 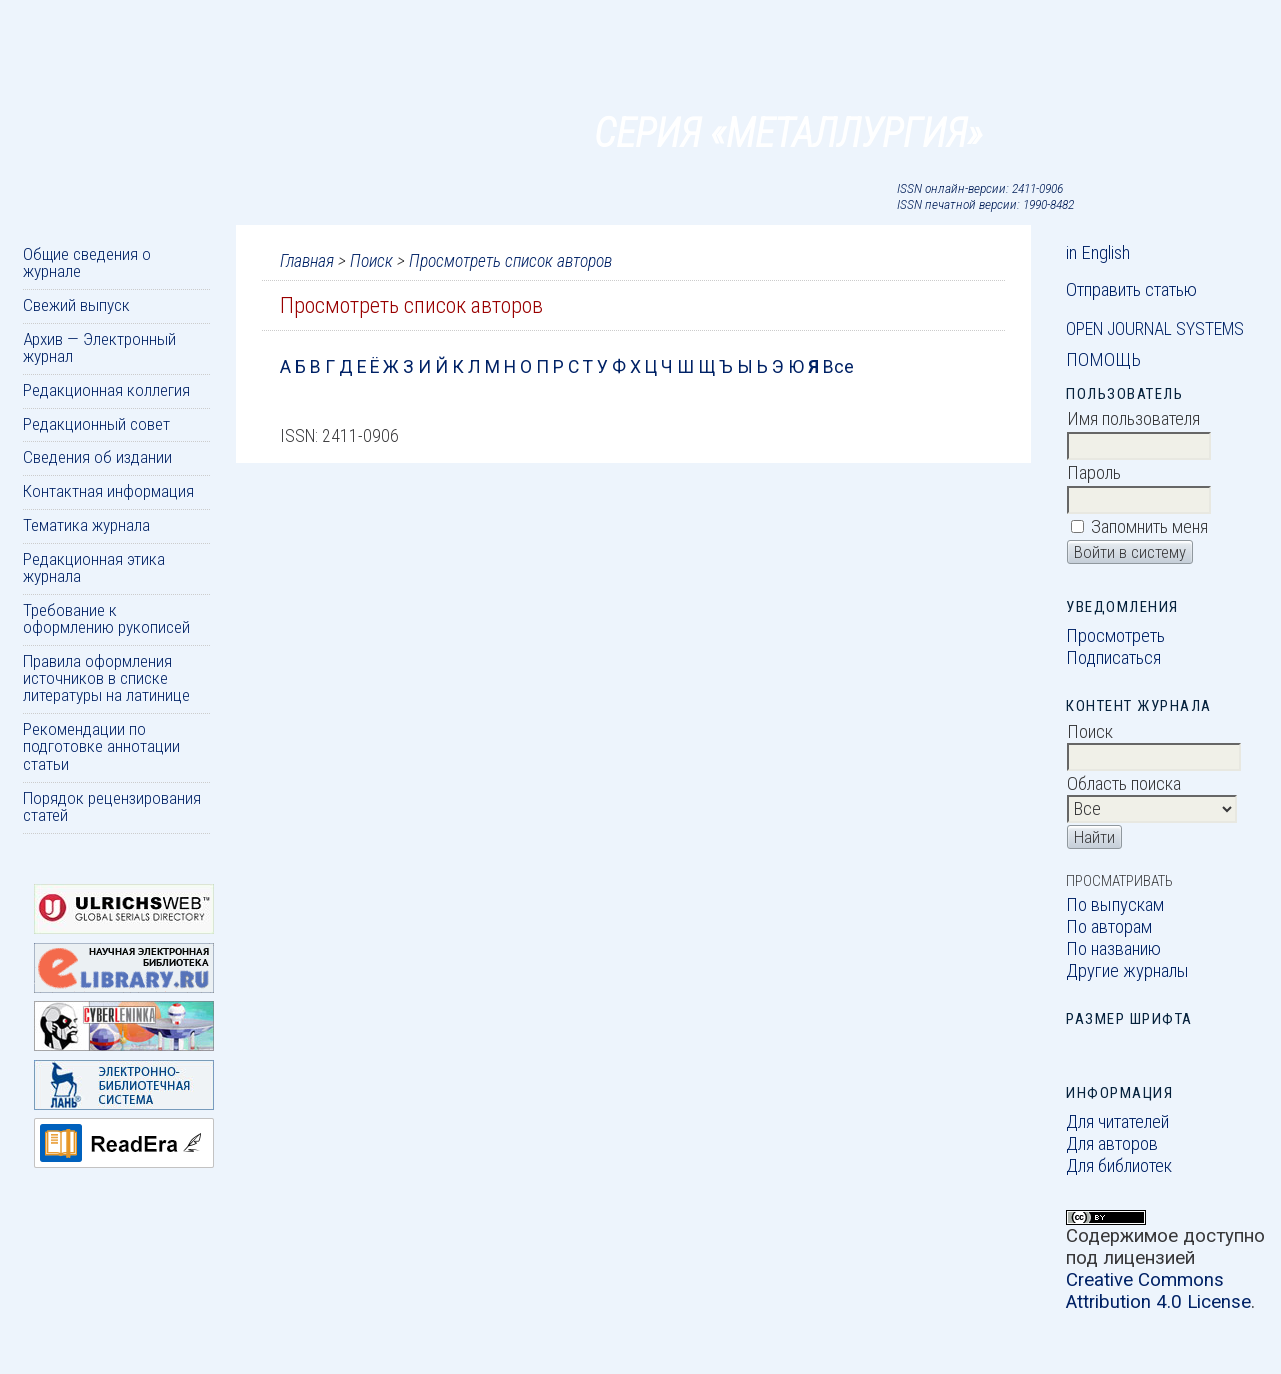 I want to click on Для авторов, so click(x=1112, y=1144).